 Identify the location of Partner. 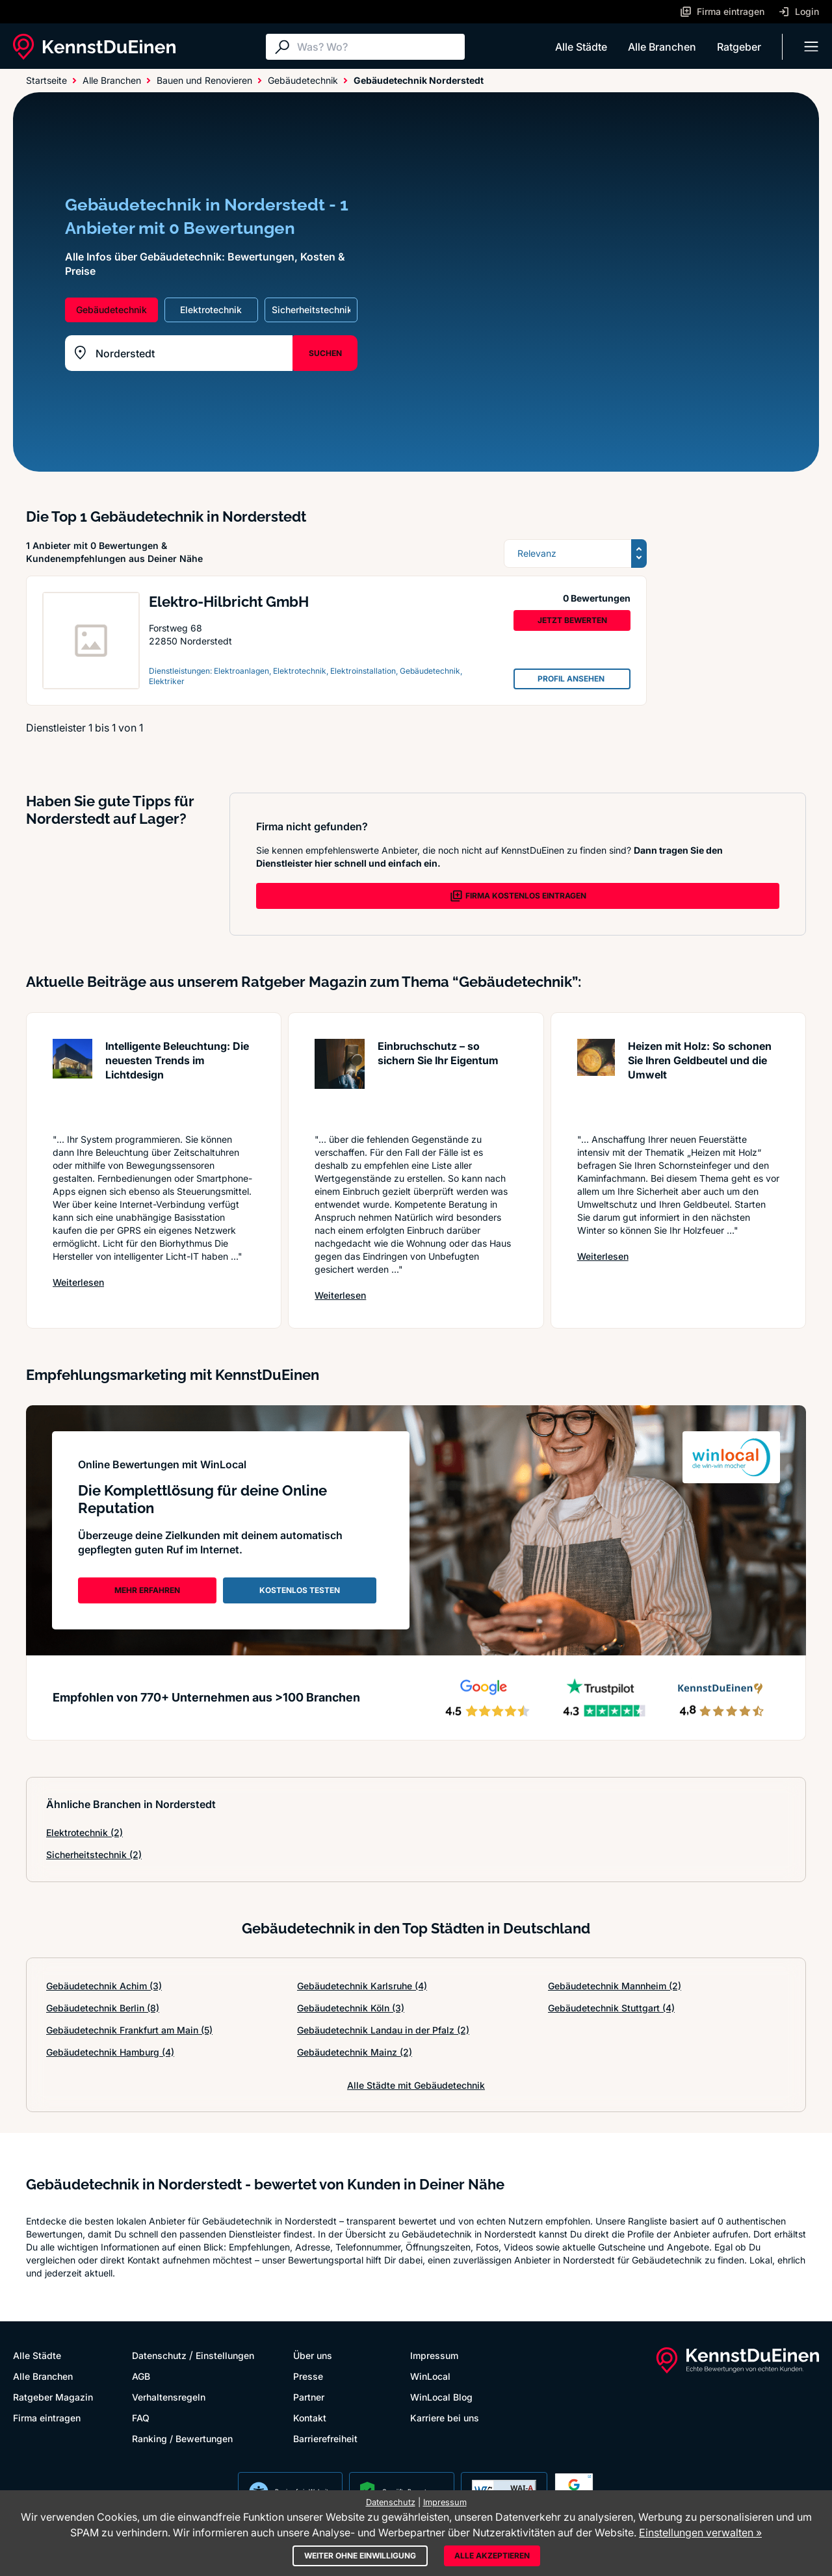
(308, 2397).